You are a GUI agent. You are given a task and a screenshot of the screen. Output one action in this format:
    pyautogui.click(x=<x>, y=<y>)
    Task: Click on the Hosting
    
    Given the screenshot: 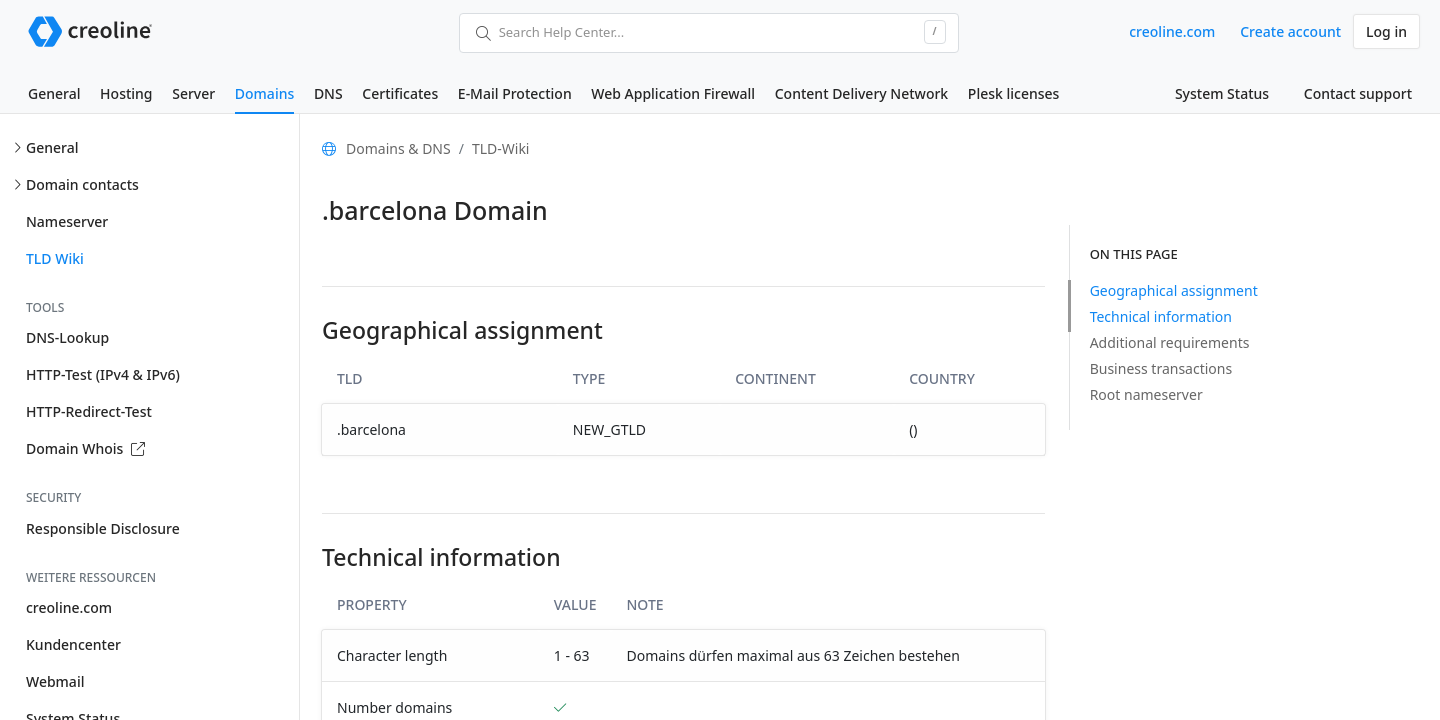 What is the action you would take?
    pyautogui.click(x=126, y=93)
    